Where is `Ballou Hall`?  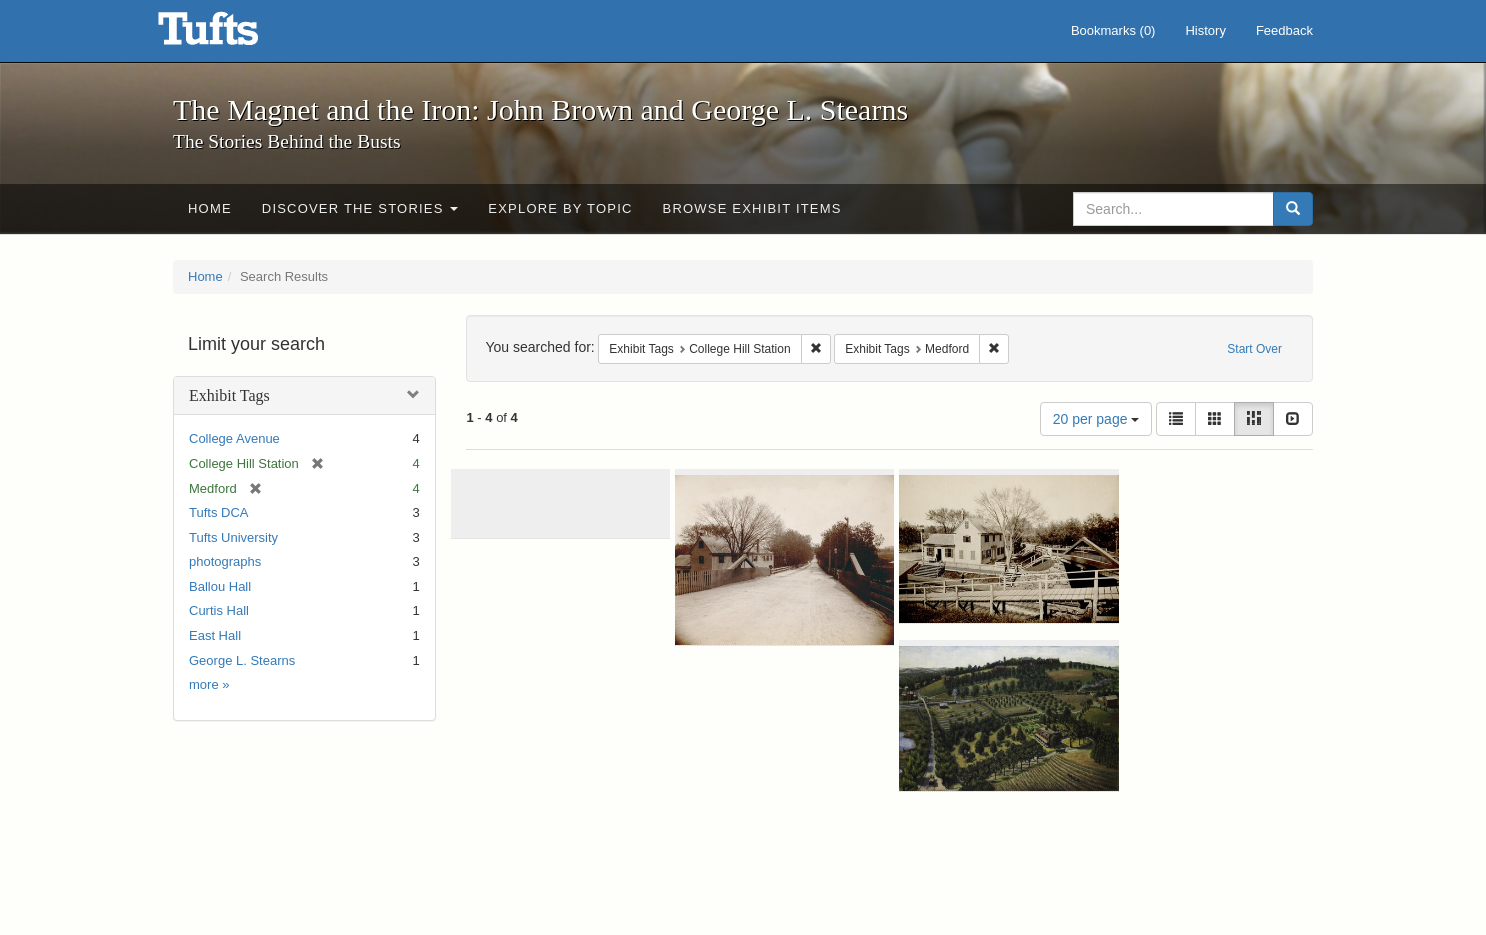 Ballou Hall is located at coordinates (220, 586).